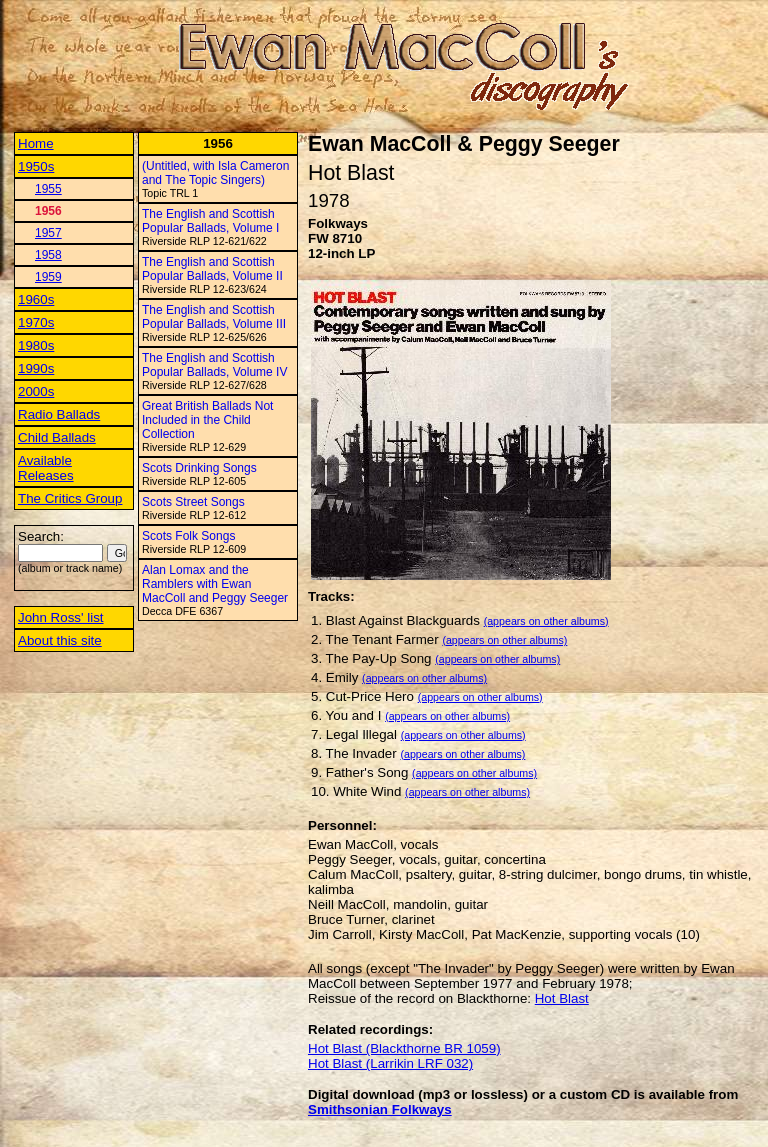 The image size is (768, 1147). I want to click on The English and Scottish Popular Ballads, Volume II, so click(212, 269).